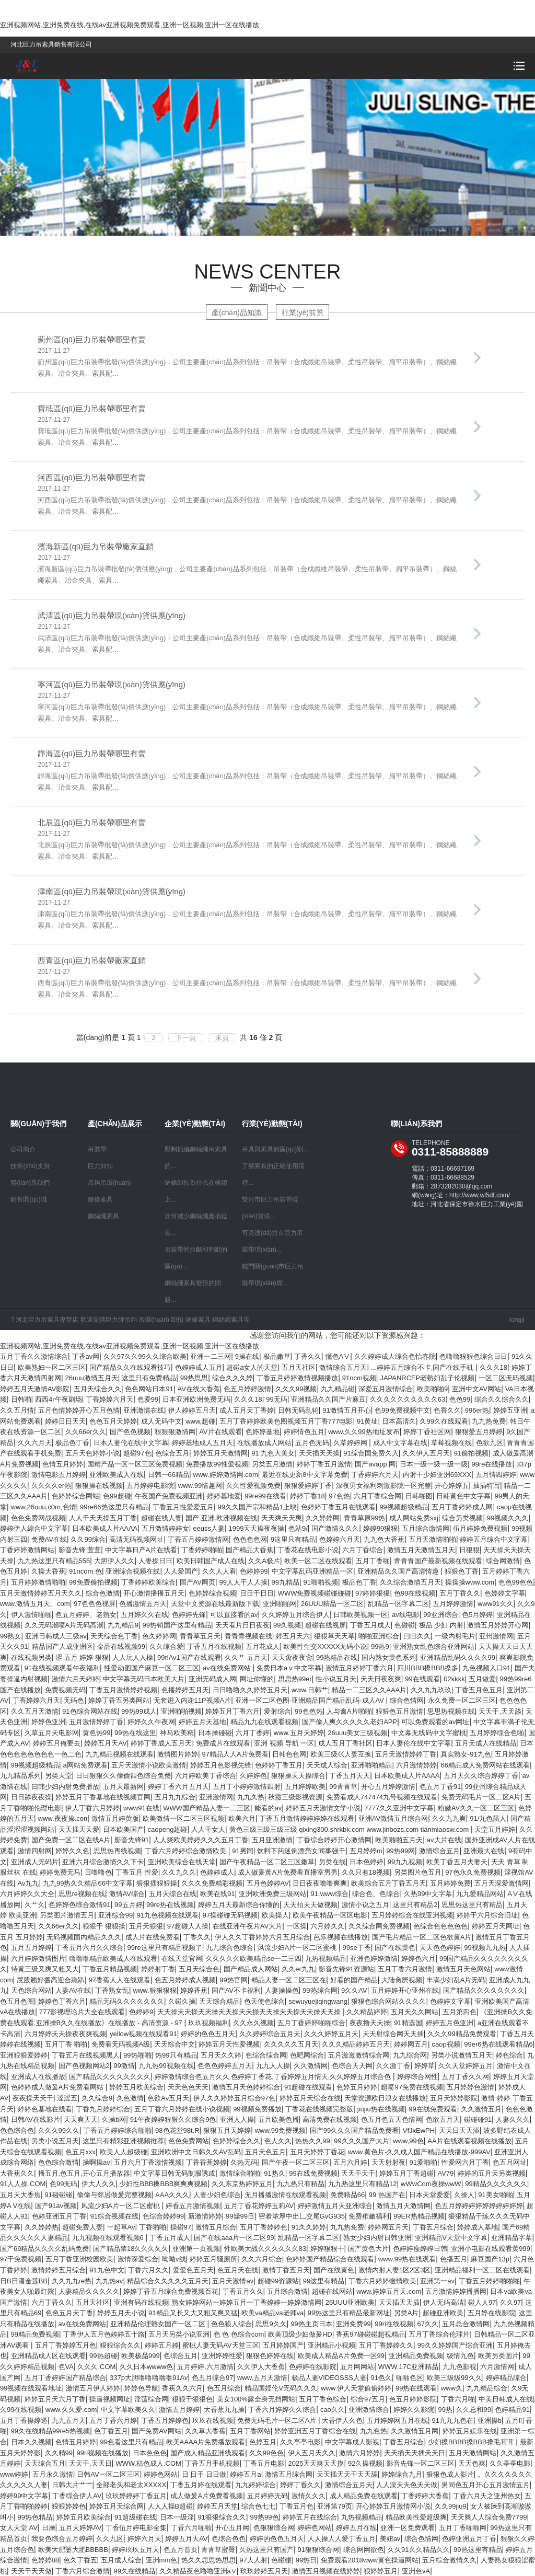 This screenshot has width=535, height=2576. What do you see at coordinates (331, 2345) in the screenshot?
I see `亚洲精品小视频` at bounding box center [331, 2345].